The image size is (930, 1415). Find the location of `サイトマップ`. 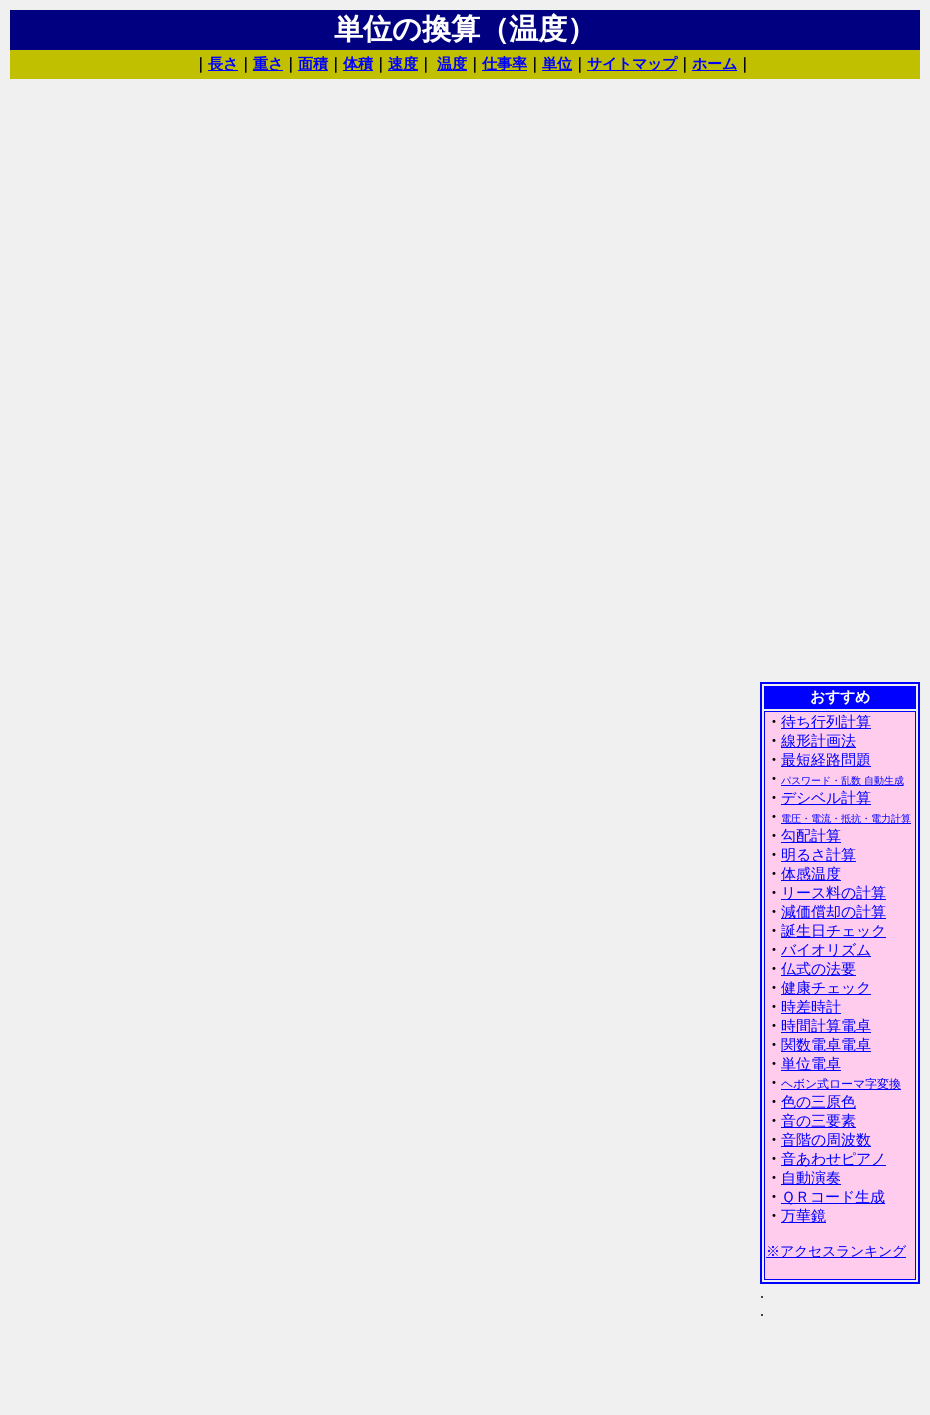

サイトマップ is located at coordinates (632, 64).